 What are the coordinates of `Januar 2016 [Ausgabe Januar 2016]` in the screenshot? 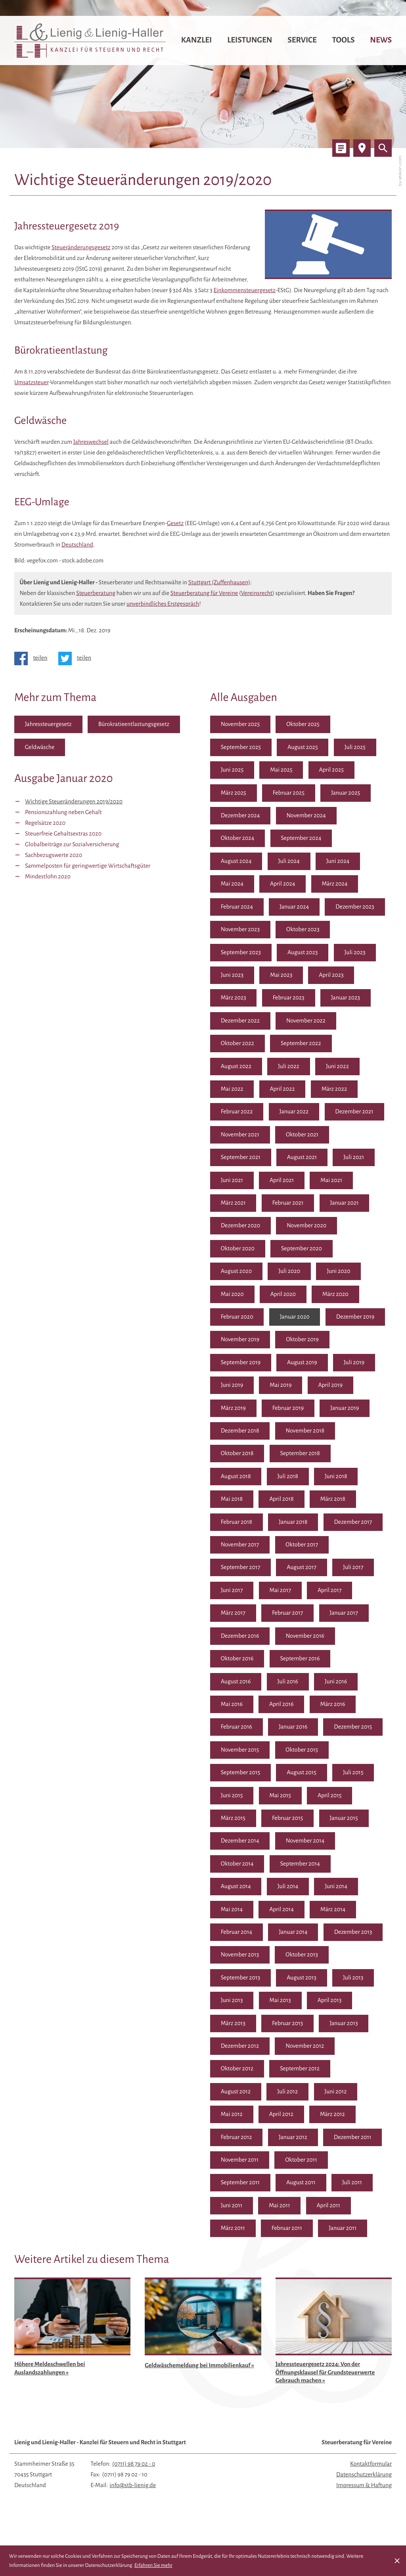 It's located at (345, 1729).